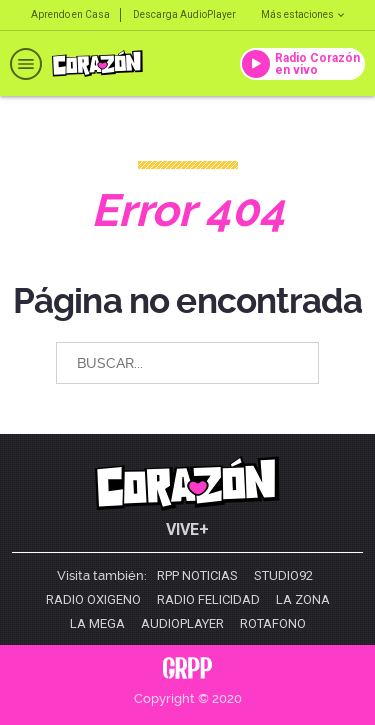 The width and height of the screenshot is (375, 725). Describe the element at coordinates (70, 14) in the screenshot. I see `Aprendo en Casa` at that location.